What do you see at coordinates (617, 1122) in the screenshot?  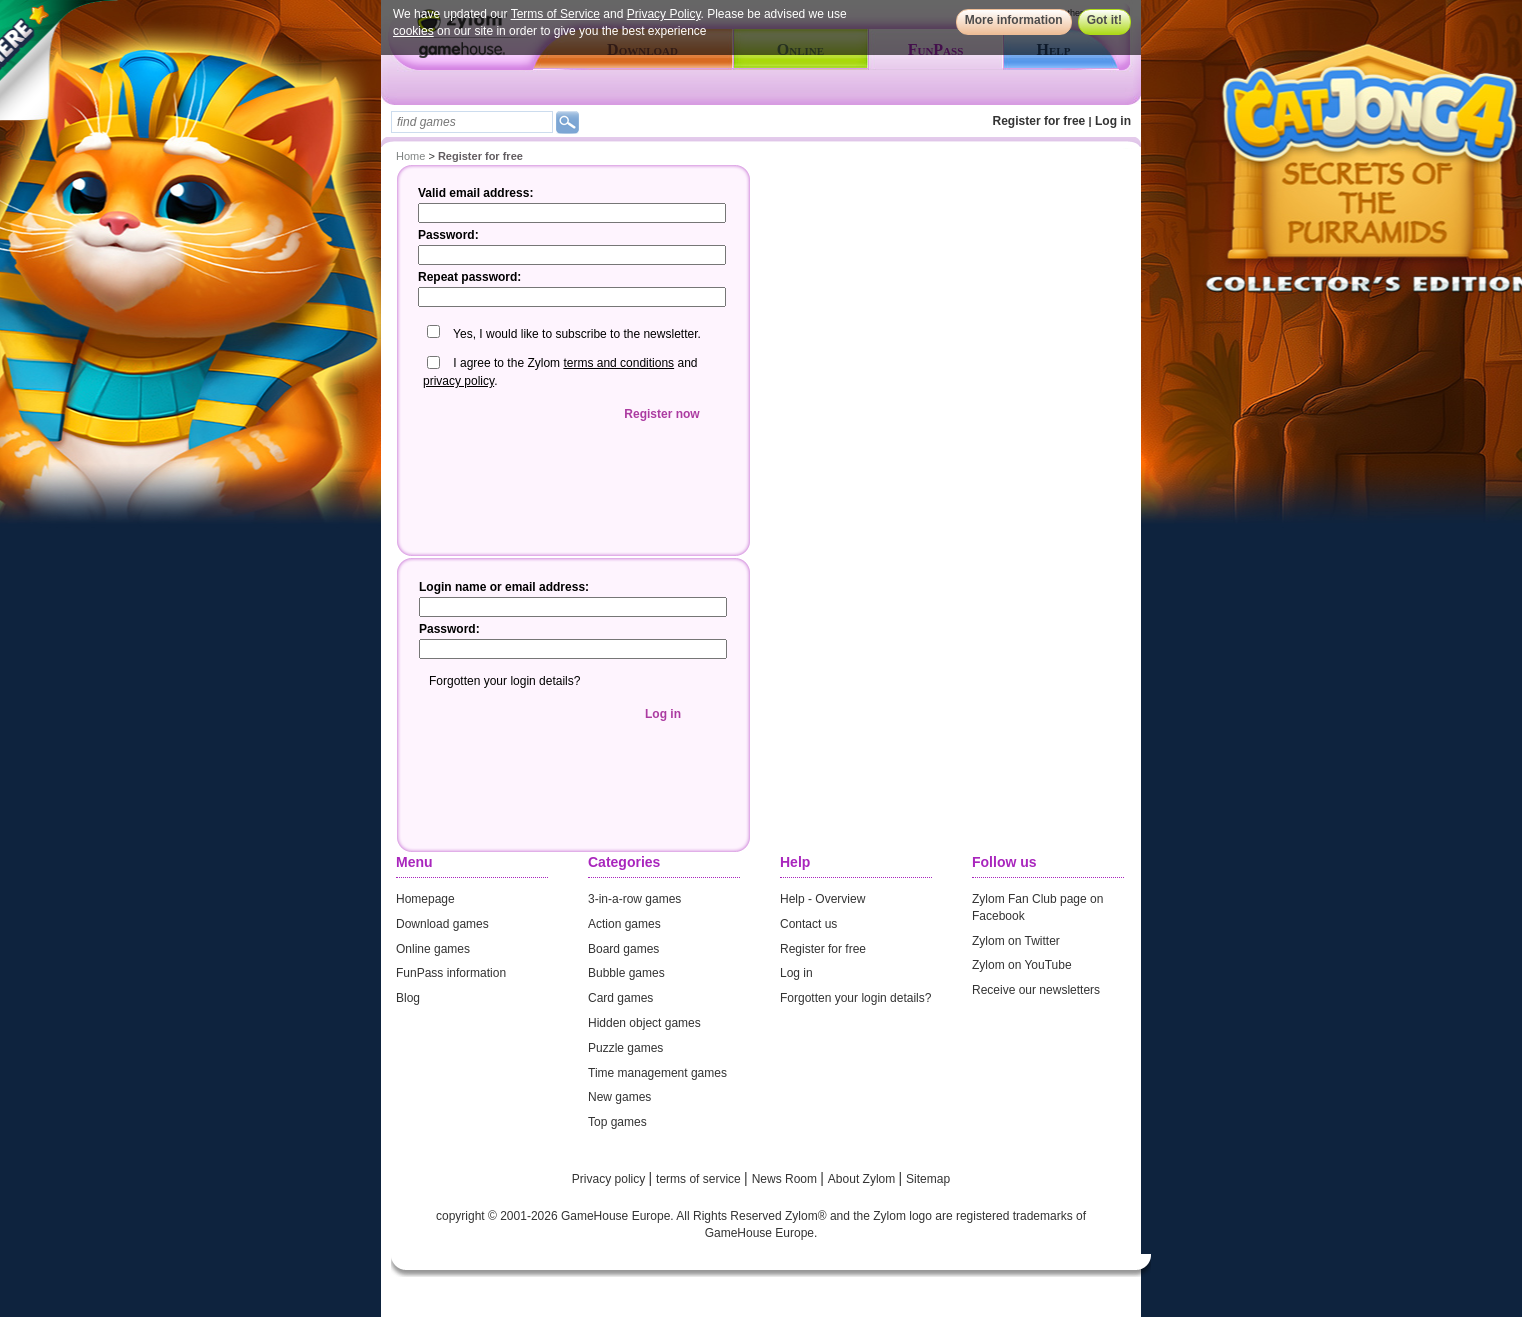 I see `Top games` at bounding box center [617, 1122].